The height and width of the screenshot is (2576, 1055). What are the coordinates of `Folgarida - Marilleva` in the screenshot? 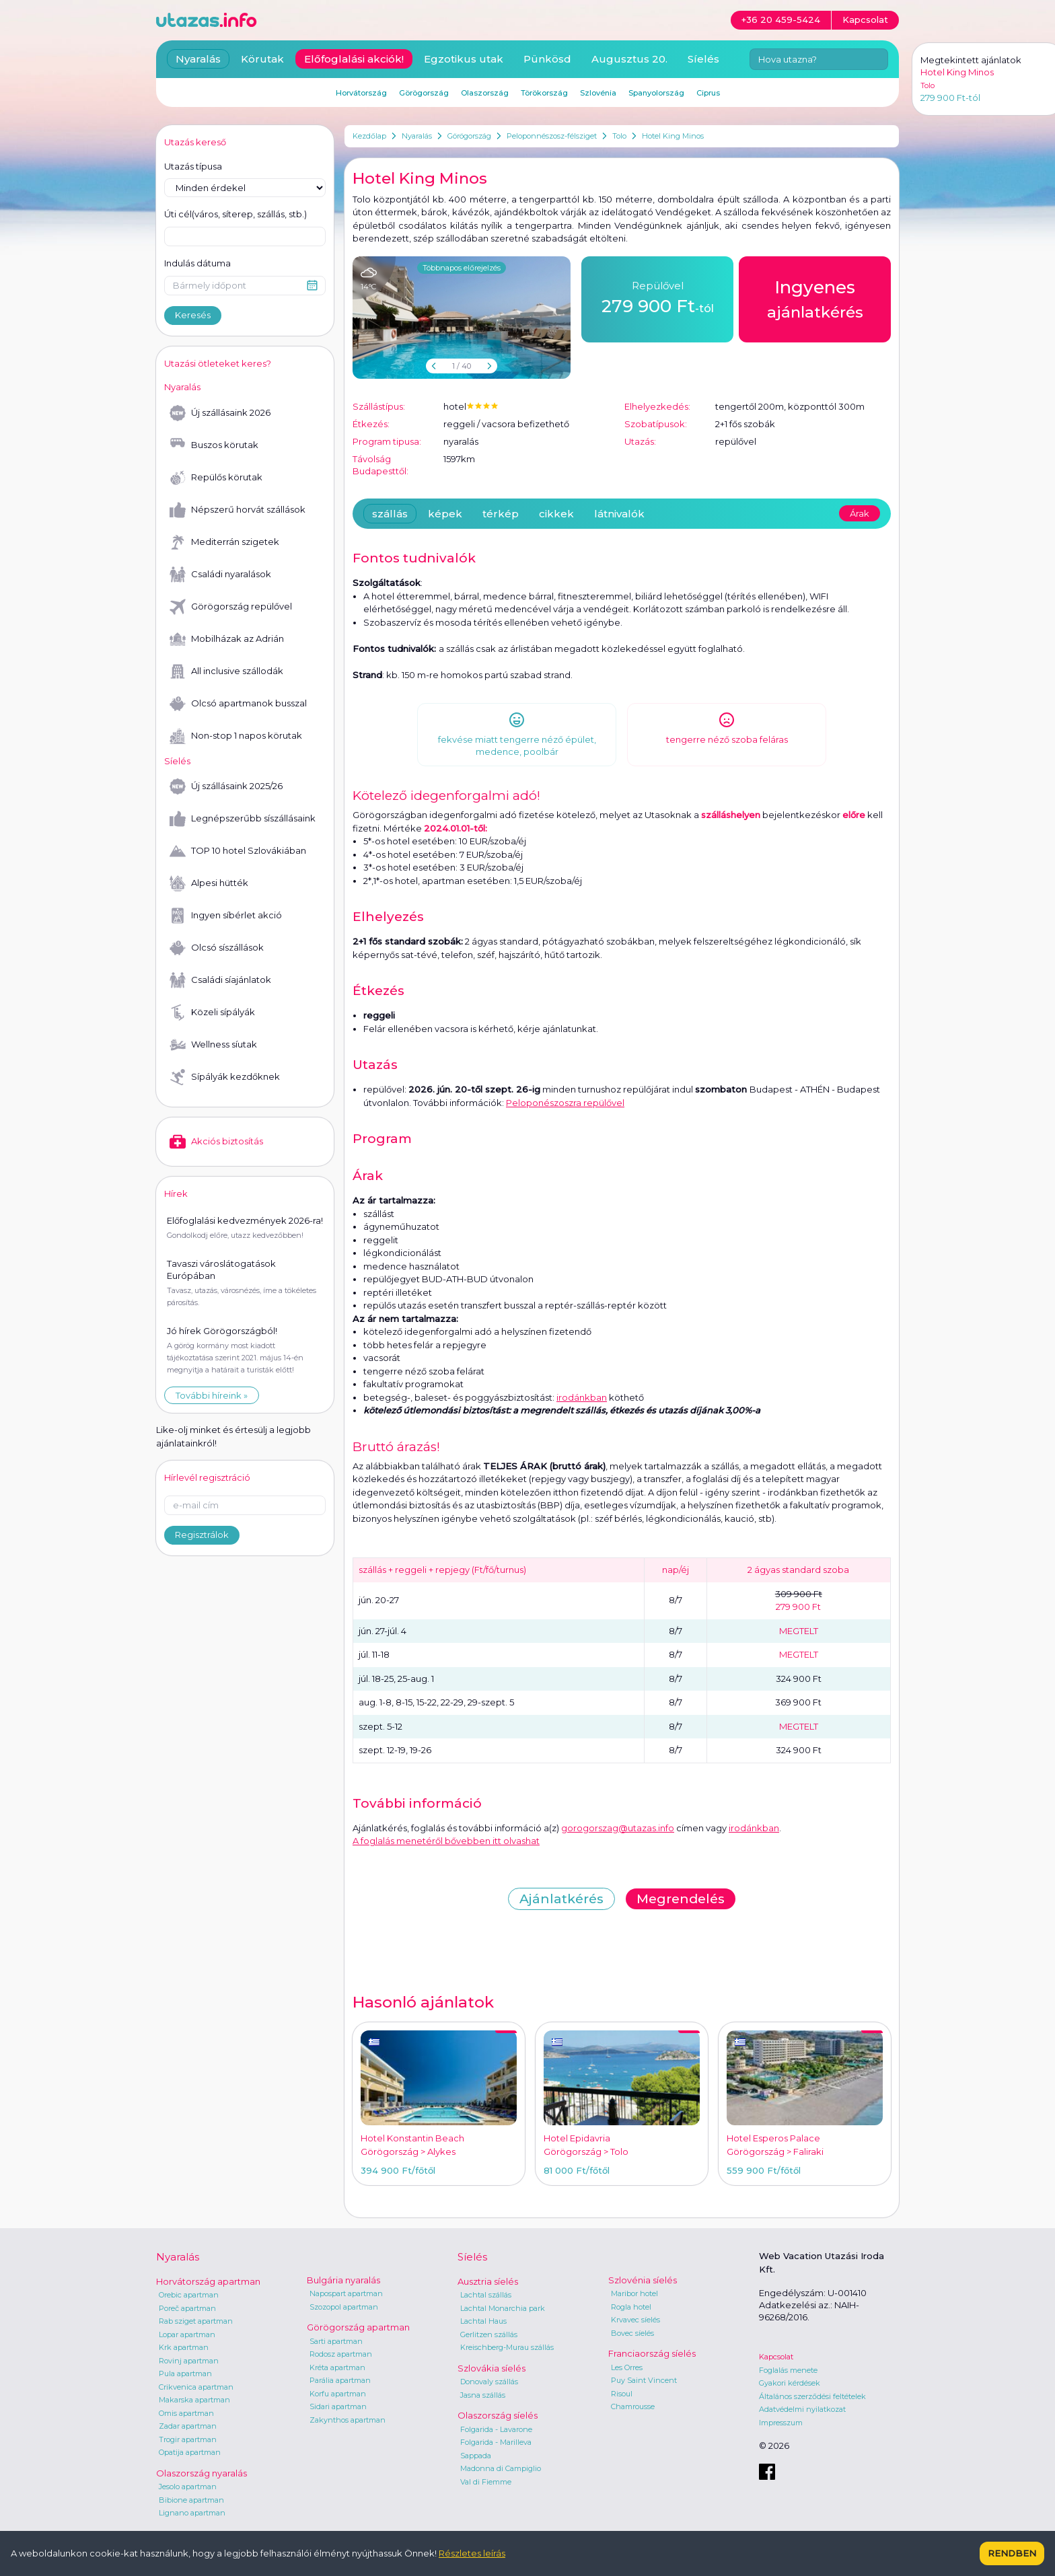 It's located at (496, 2442).